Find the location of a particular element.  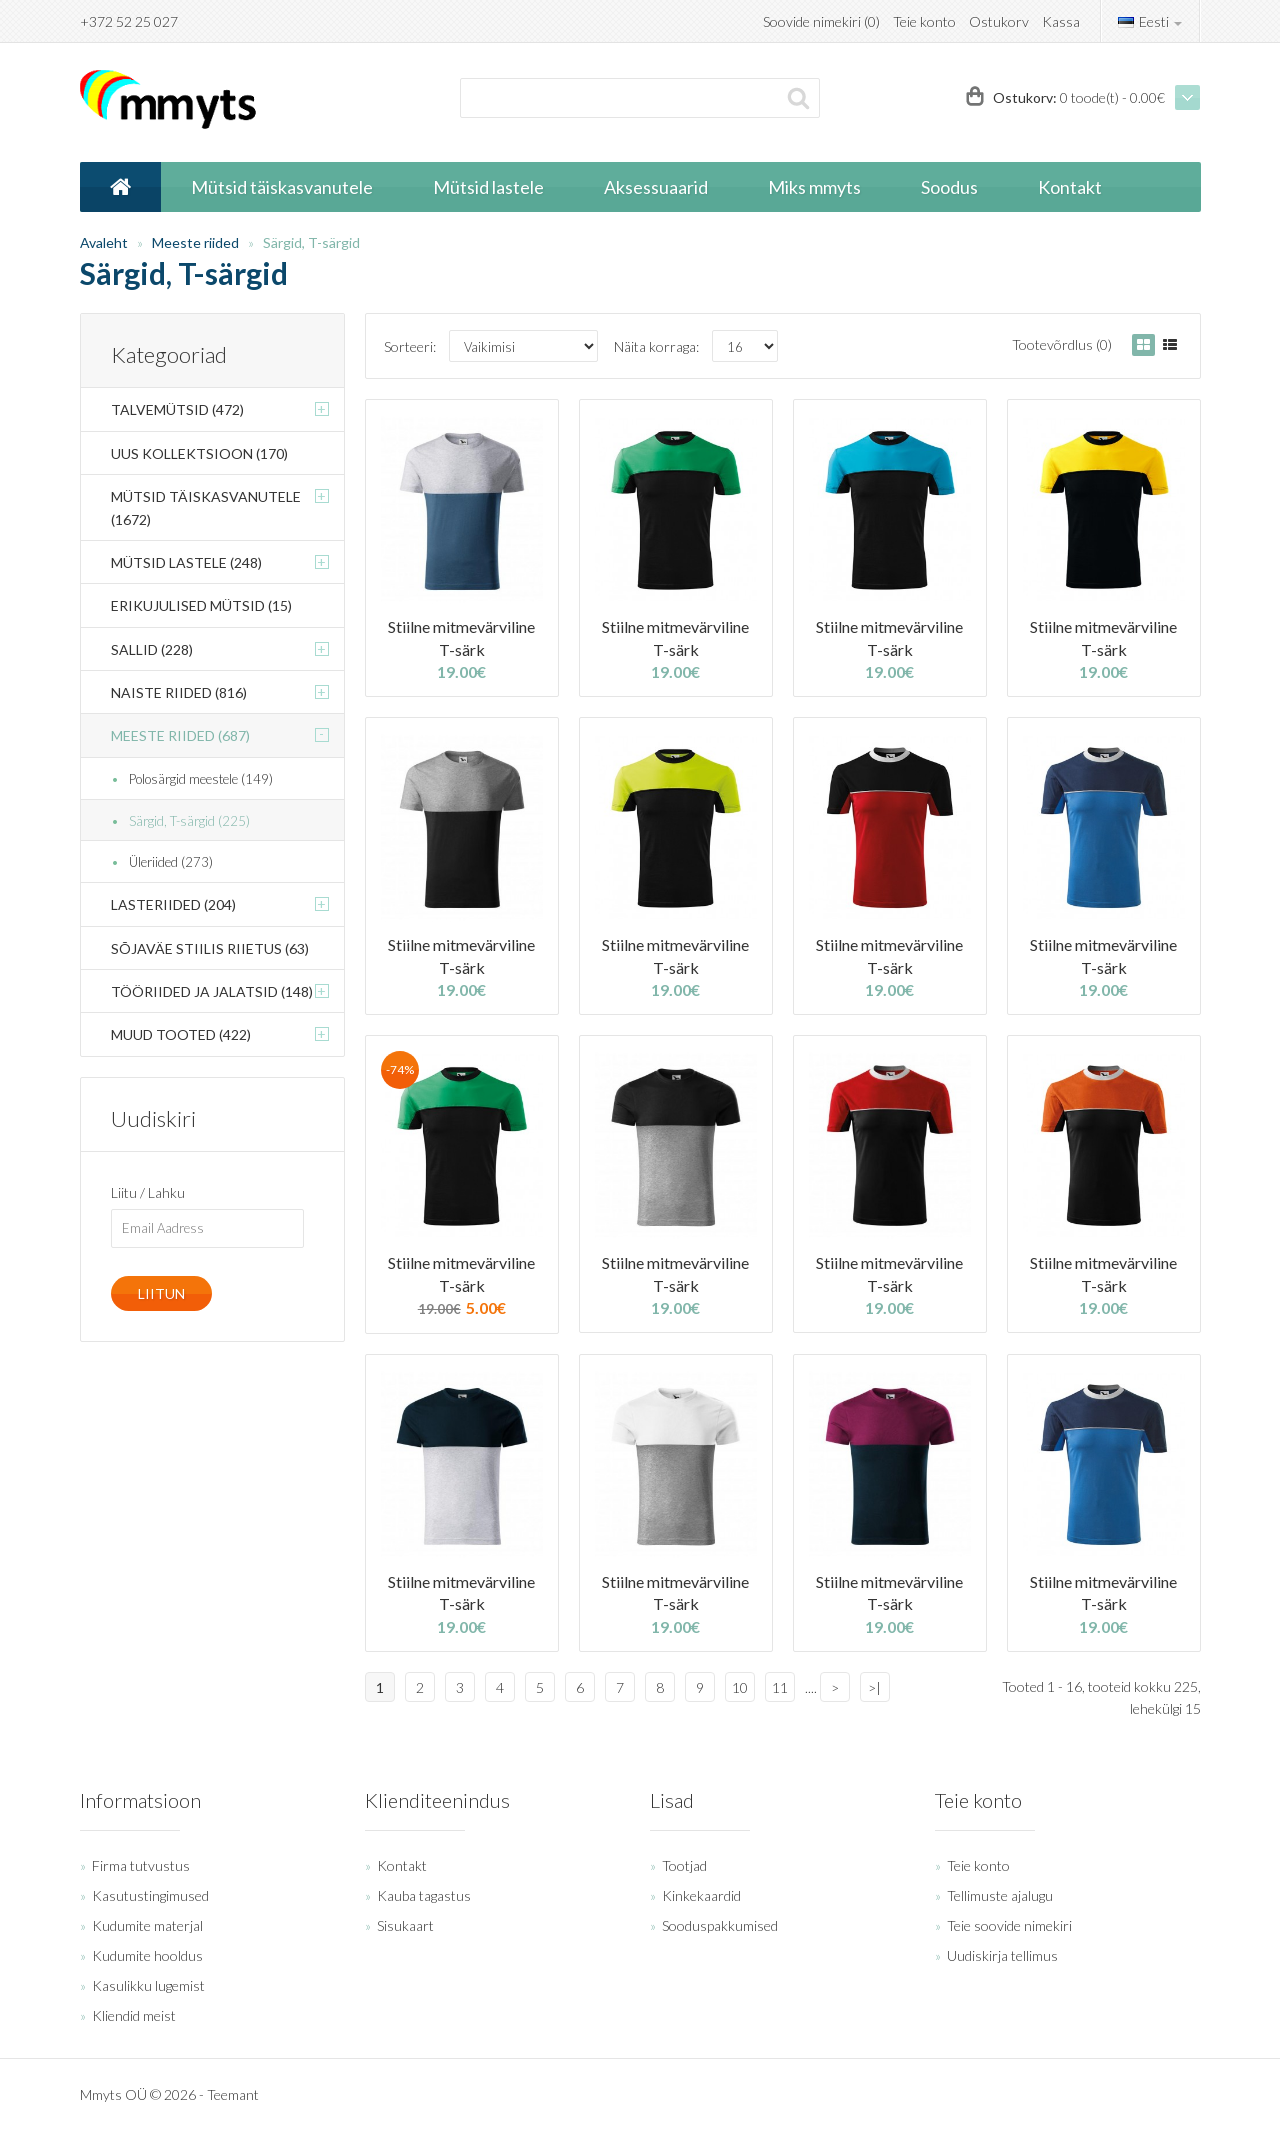

>| is located at coordinates (874, 1687).